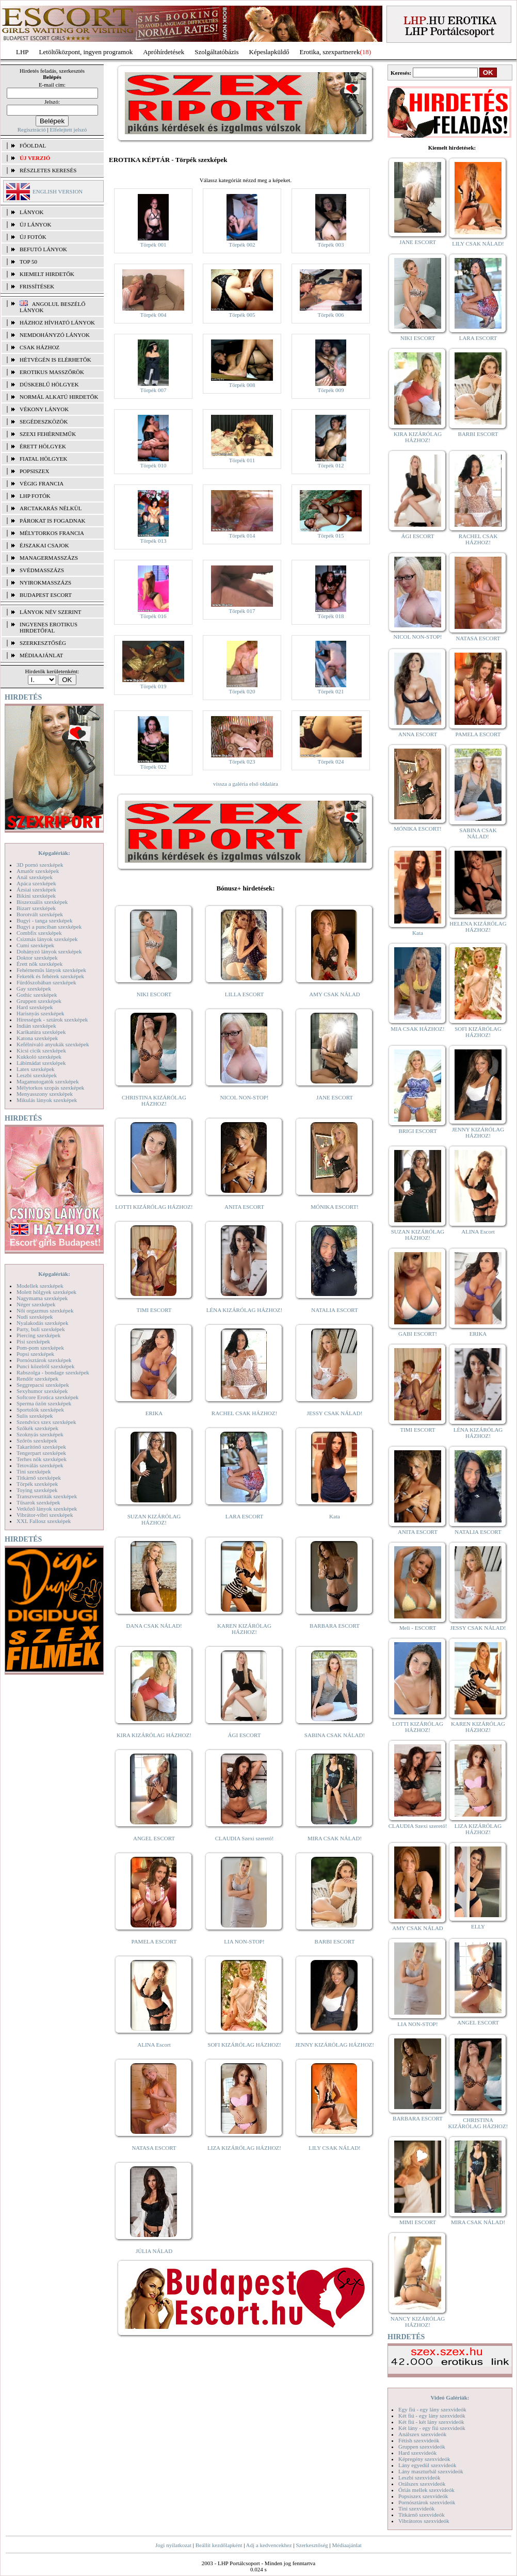 The image size is (517, 2576). Describe the element at coordinates (52, 372) in the screenshot. I see `Erotikus masszőrök` at that location.